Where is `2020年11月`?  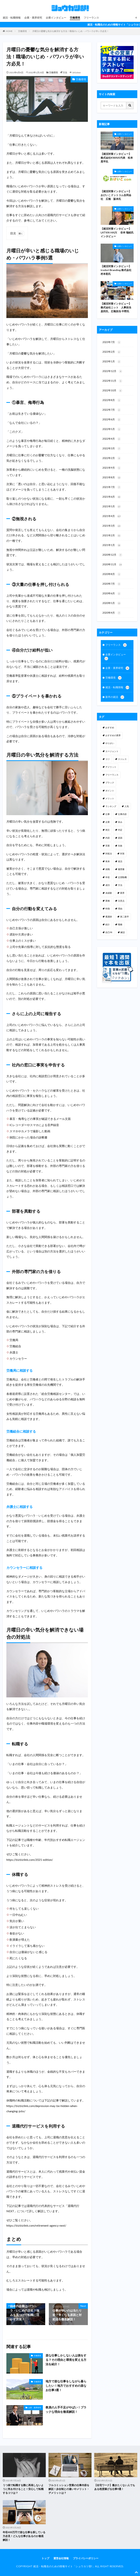 2020年11月 is located at coordinates (112, 564).